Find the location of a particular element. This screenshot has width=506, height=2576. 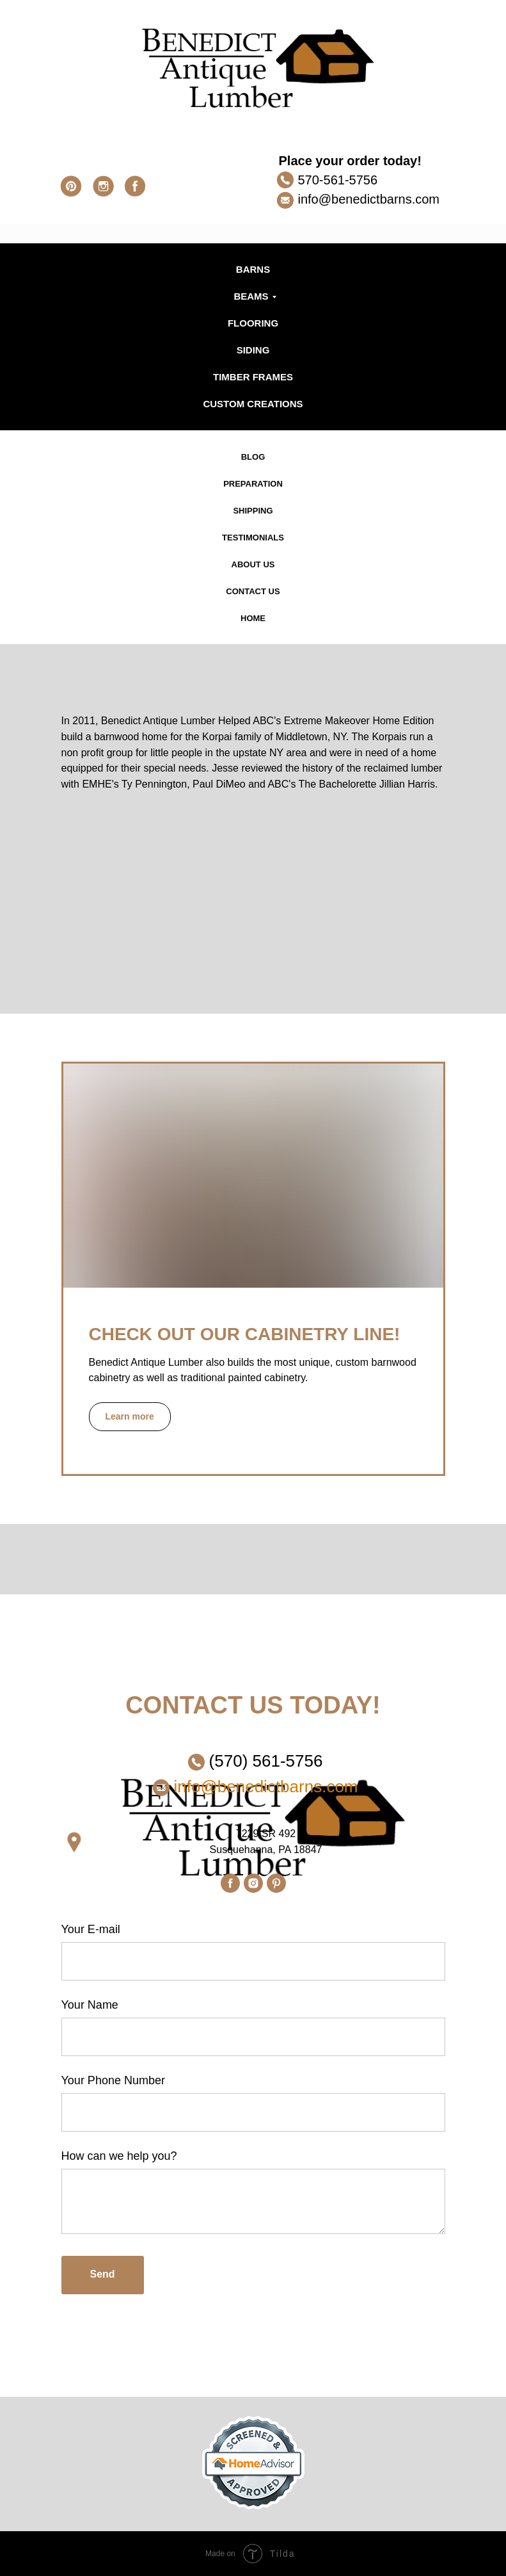

Your Phone Number is located at coordinates (113, 2080).